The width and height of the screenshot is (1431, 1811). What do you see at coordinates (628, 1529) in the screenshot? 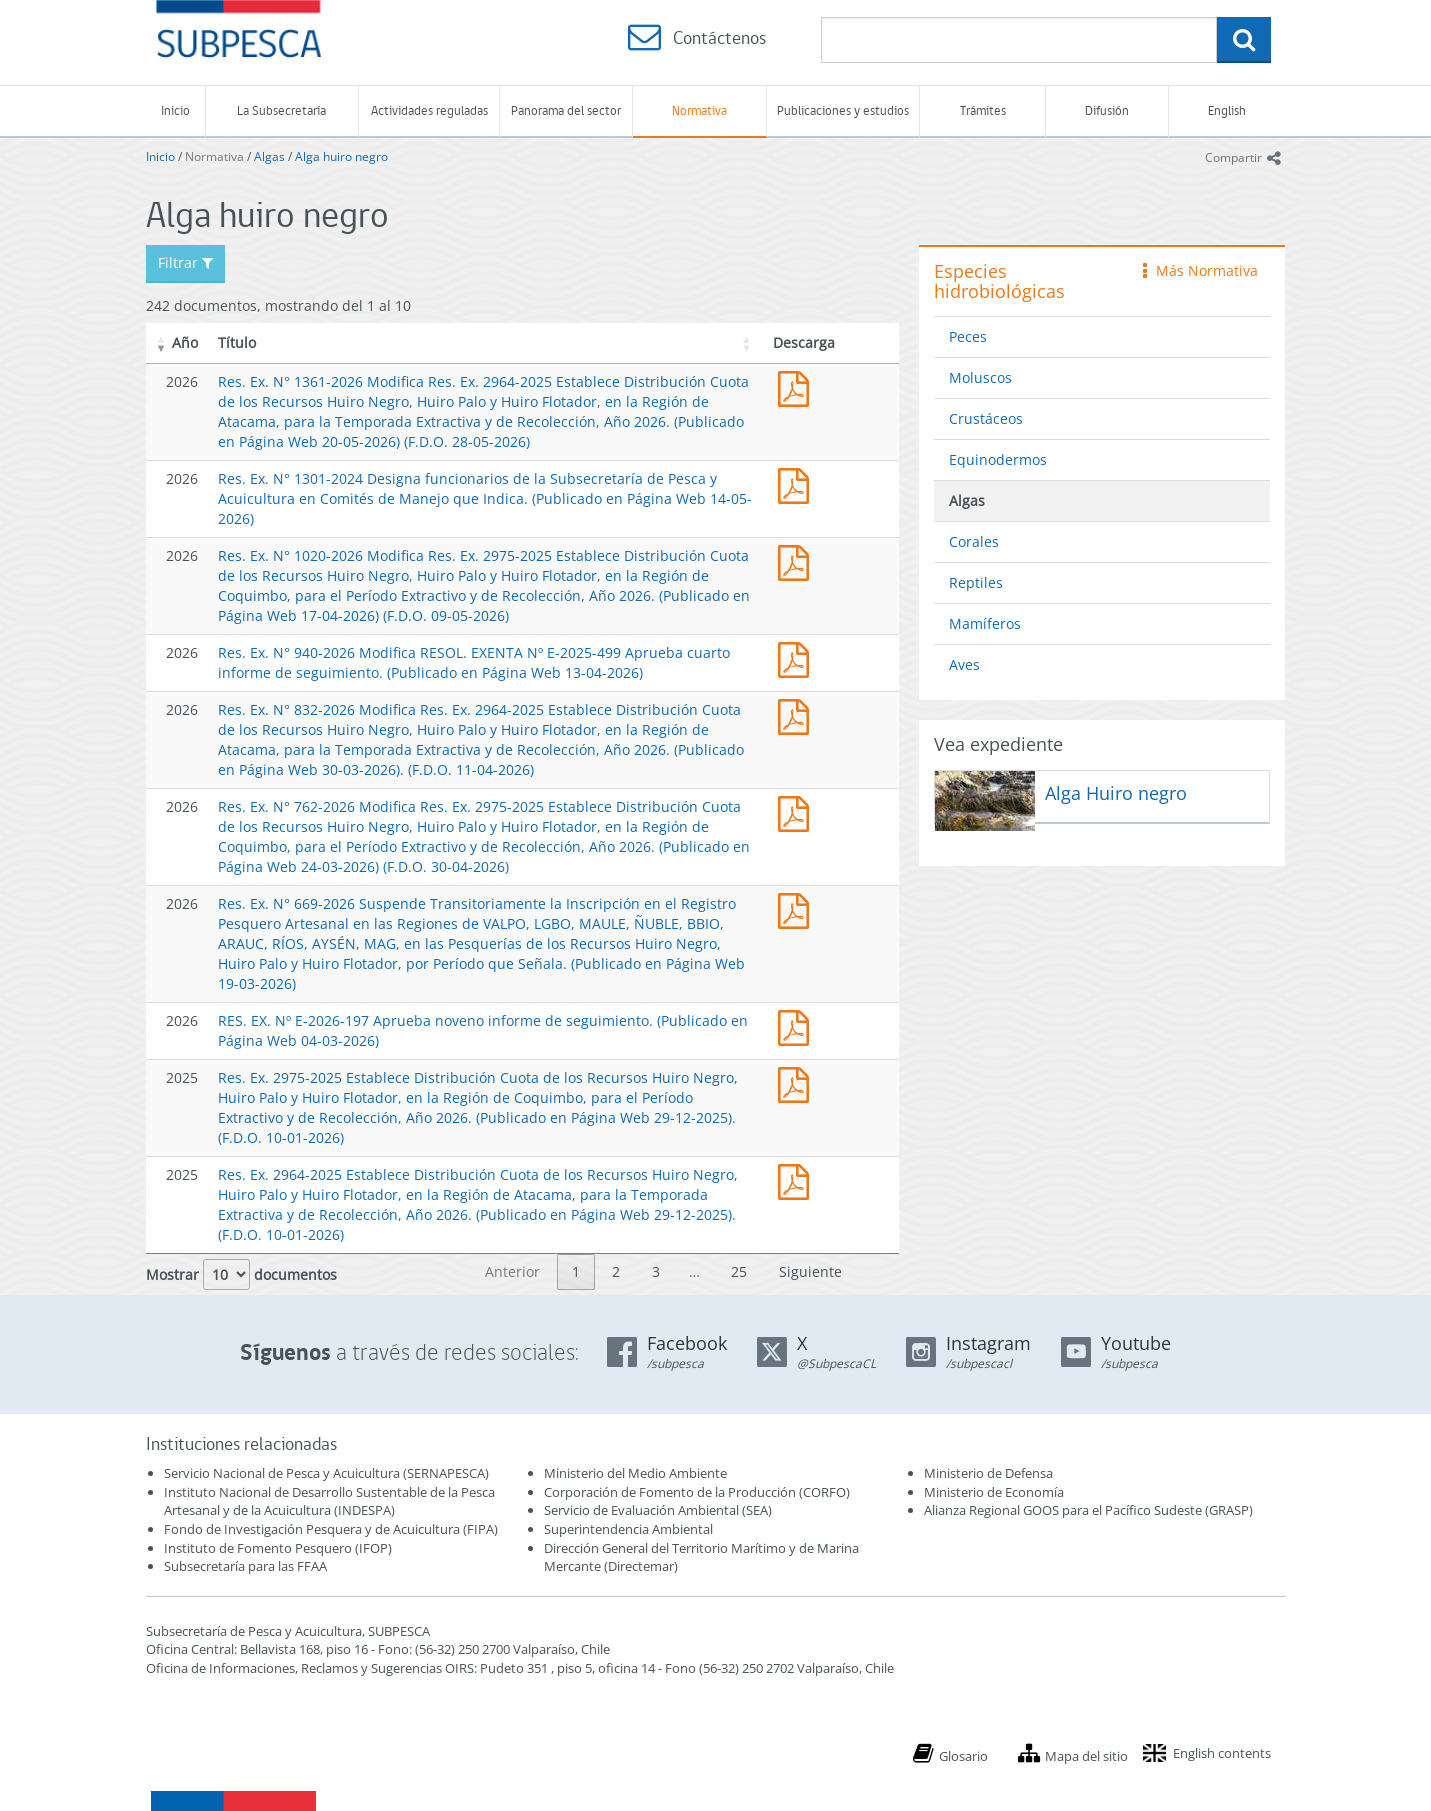
I see `Superintendencia Ambiental` at bounding box center [628, 1529].